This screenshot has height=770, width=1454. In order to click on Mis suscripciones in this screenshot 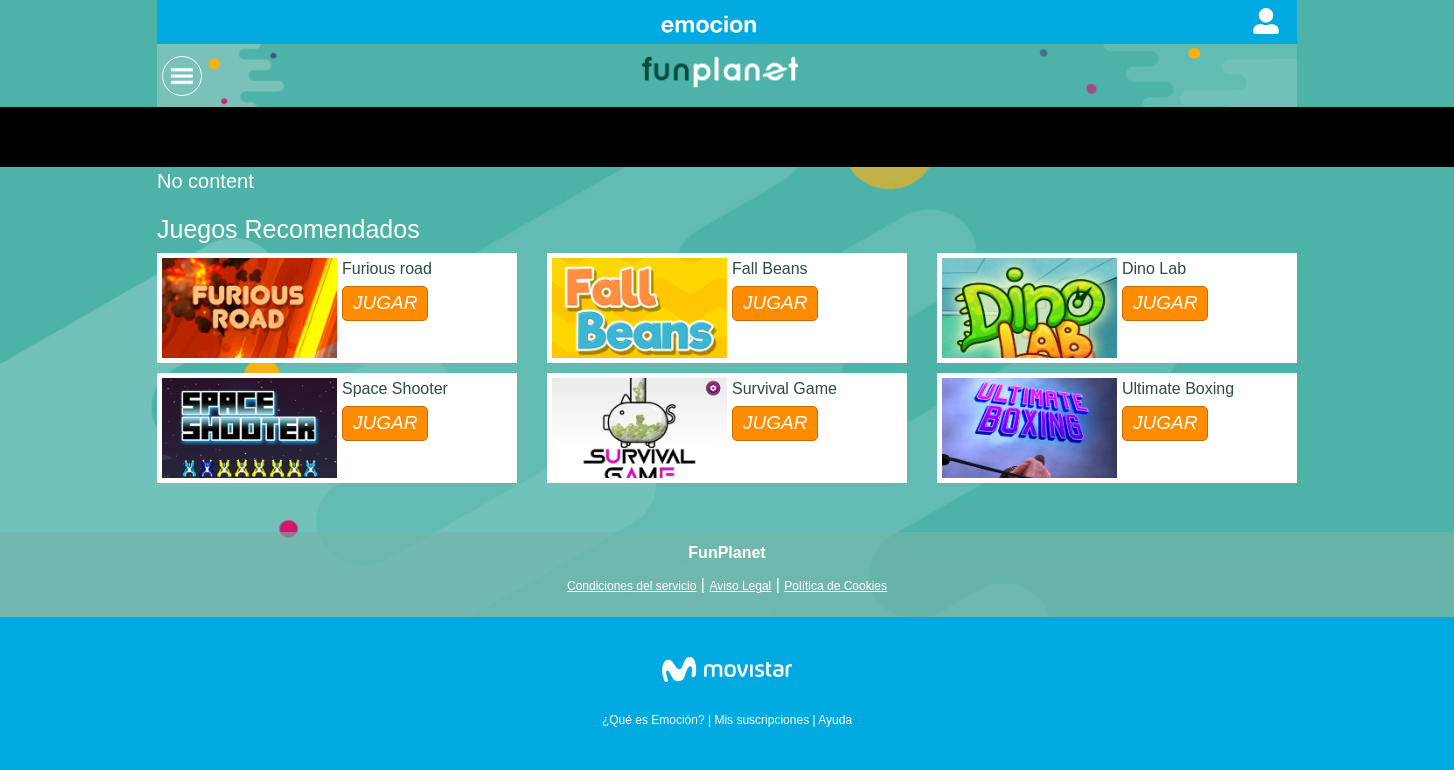, I will do `click(761, 720)`.